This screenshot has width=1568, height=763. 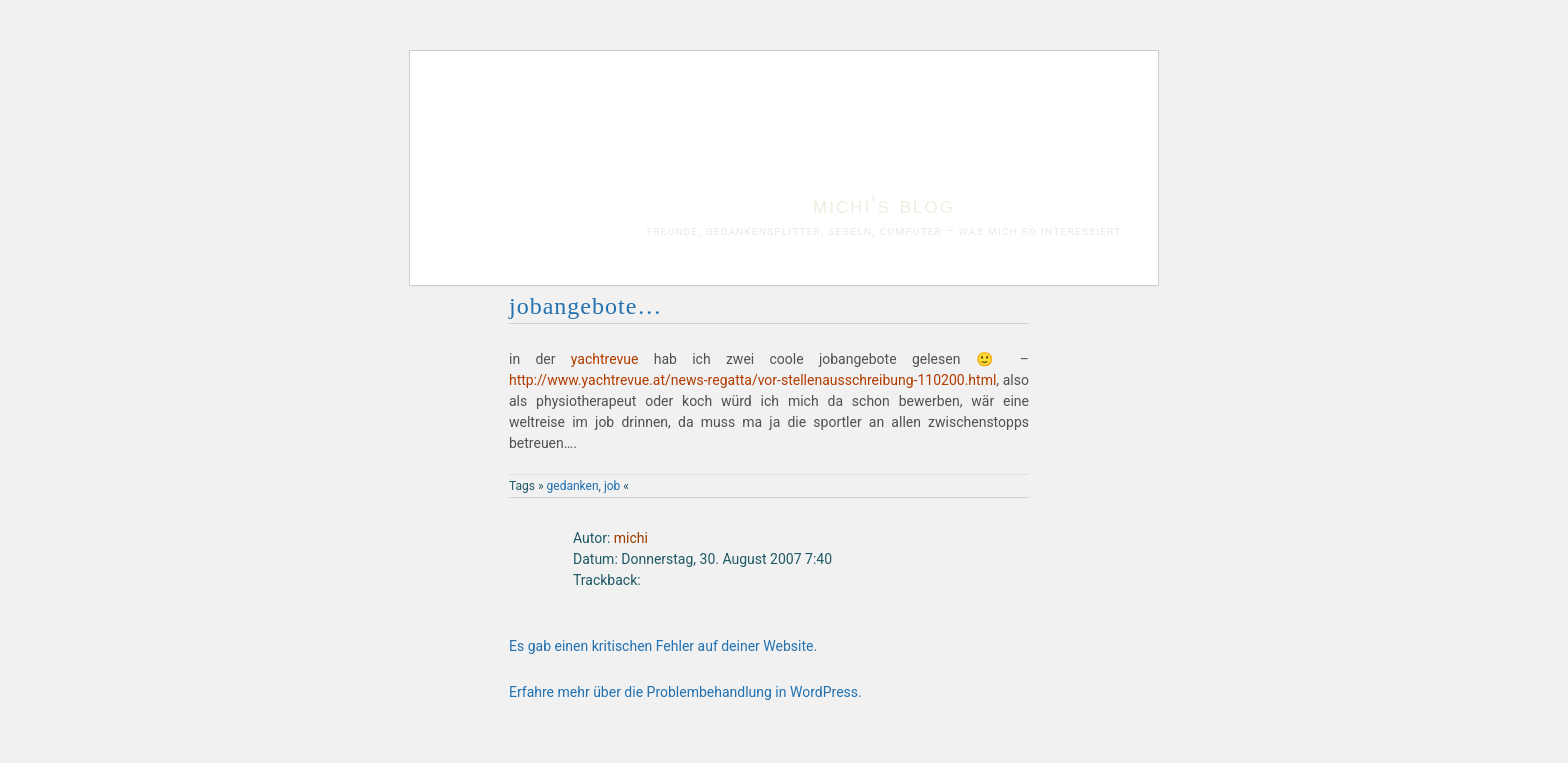 What do you see at coordinates (573, 486) in the screenshot?
I see `gedanken` at bounding box center [573, 486].